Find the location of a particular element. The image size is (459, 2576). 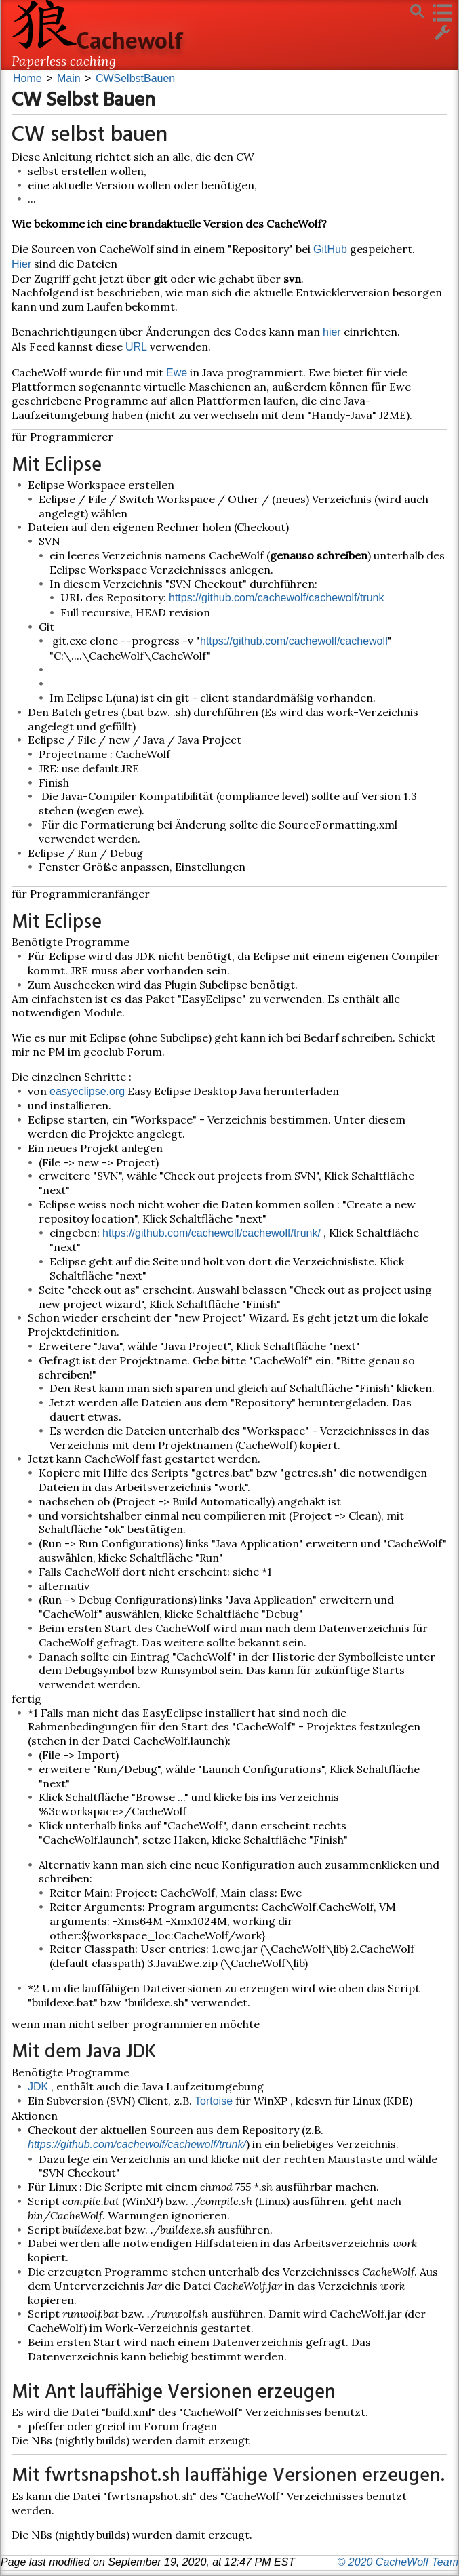

URL is located at coordinates (136, 347).